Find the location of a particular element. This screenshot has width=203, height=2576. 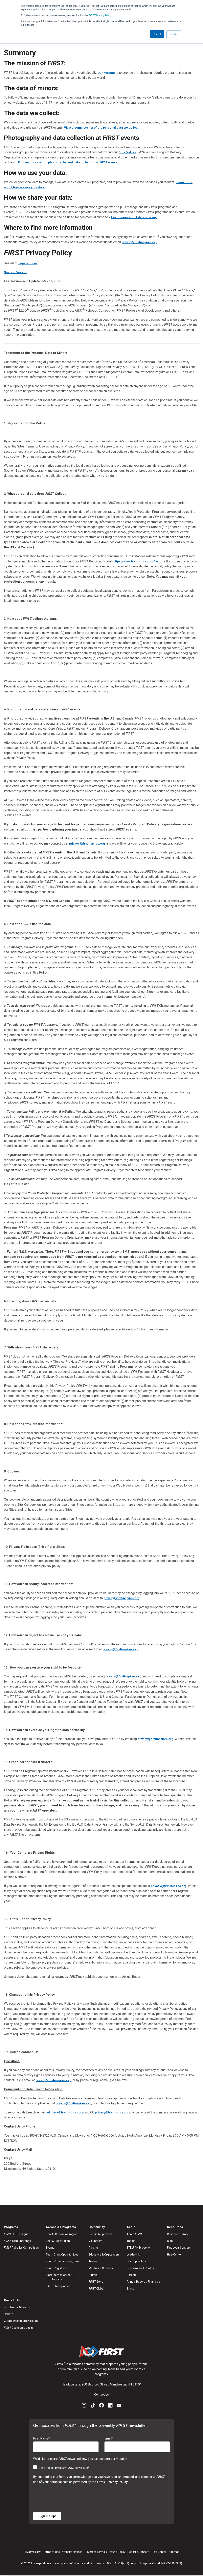

View a complete list of the personal data we collect. is located at coordinates (103, 127).